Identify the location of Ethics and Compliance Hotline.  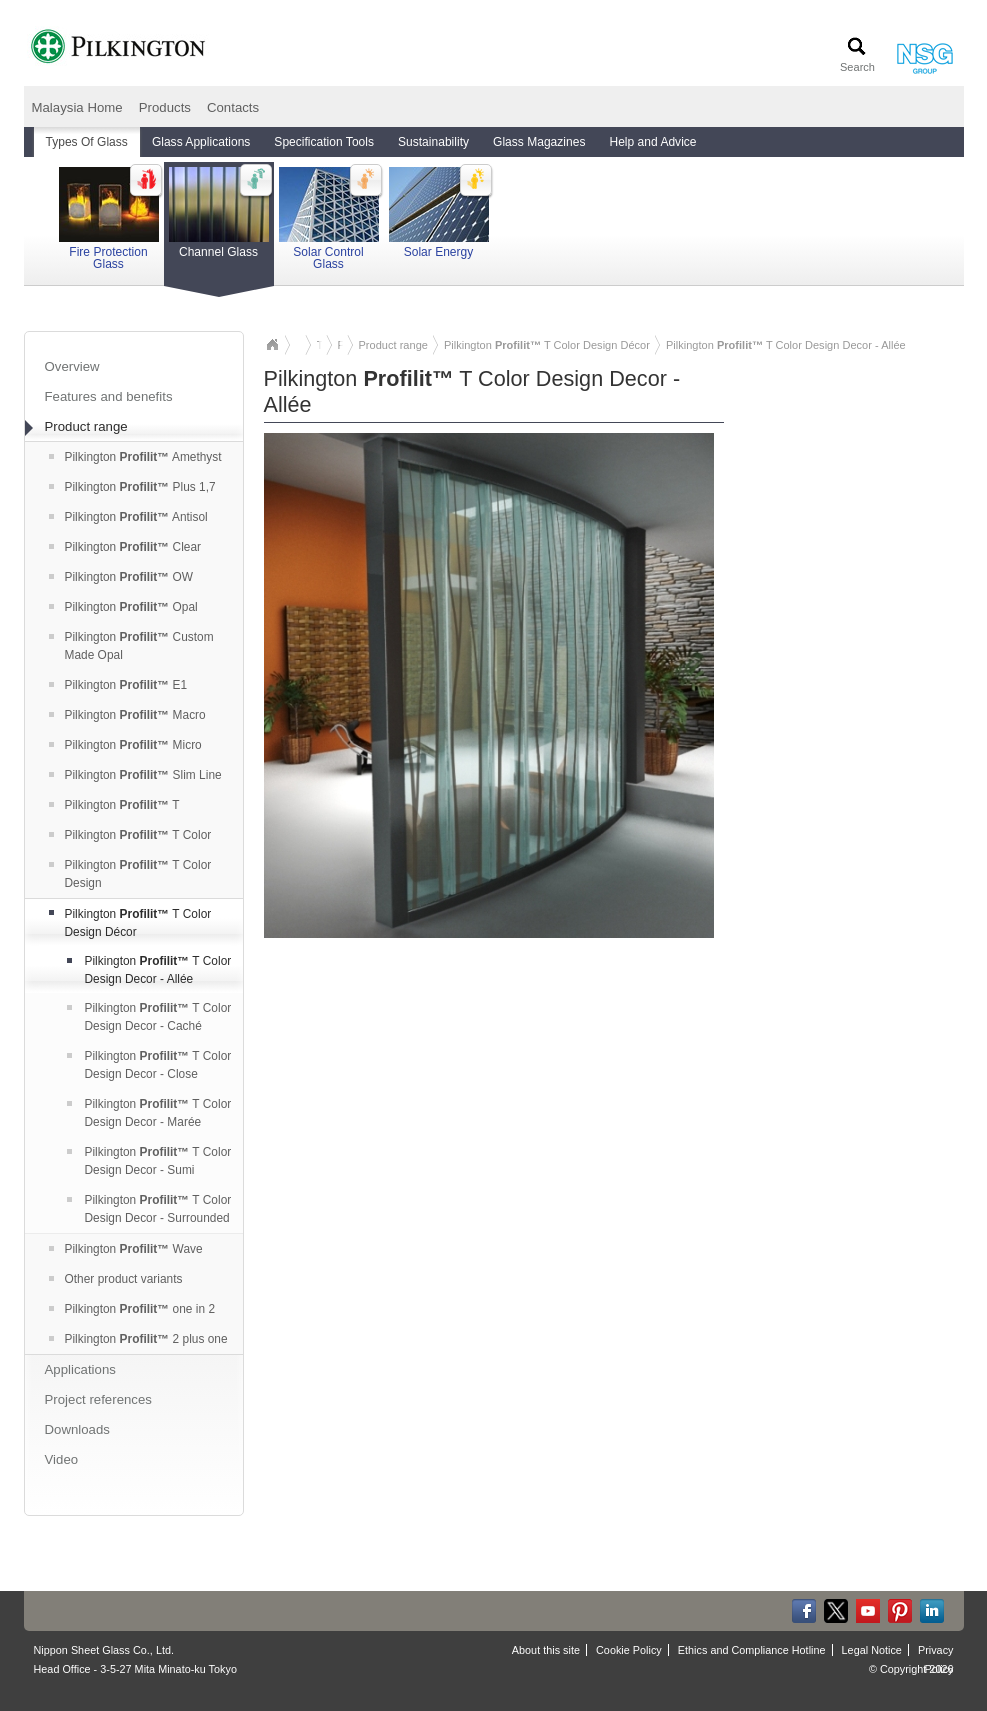
(752, 1650).